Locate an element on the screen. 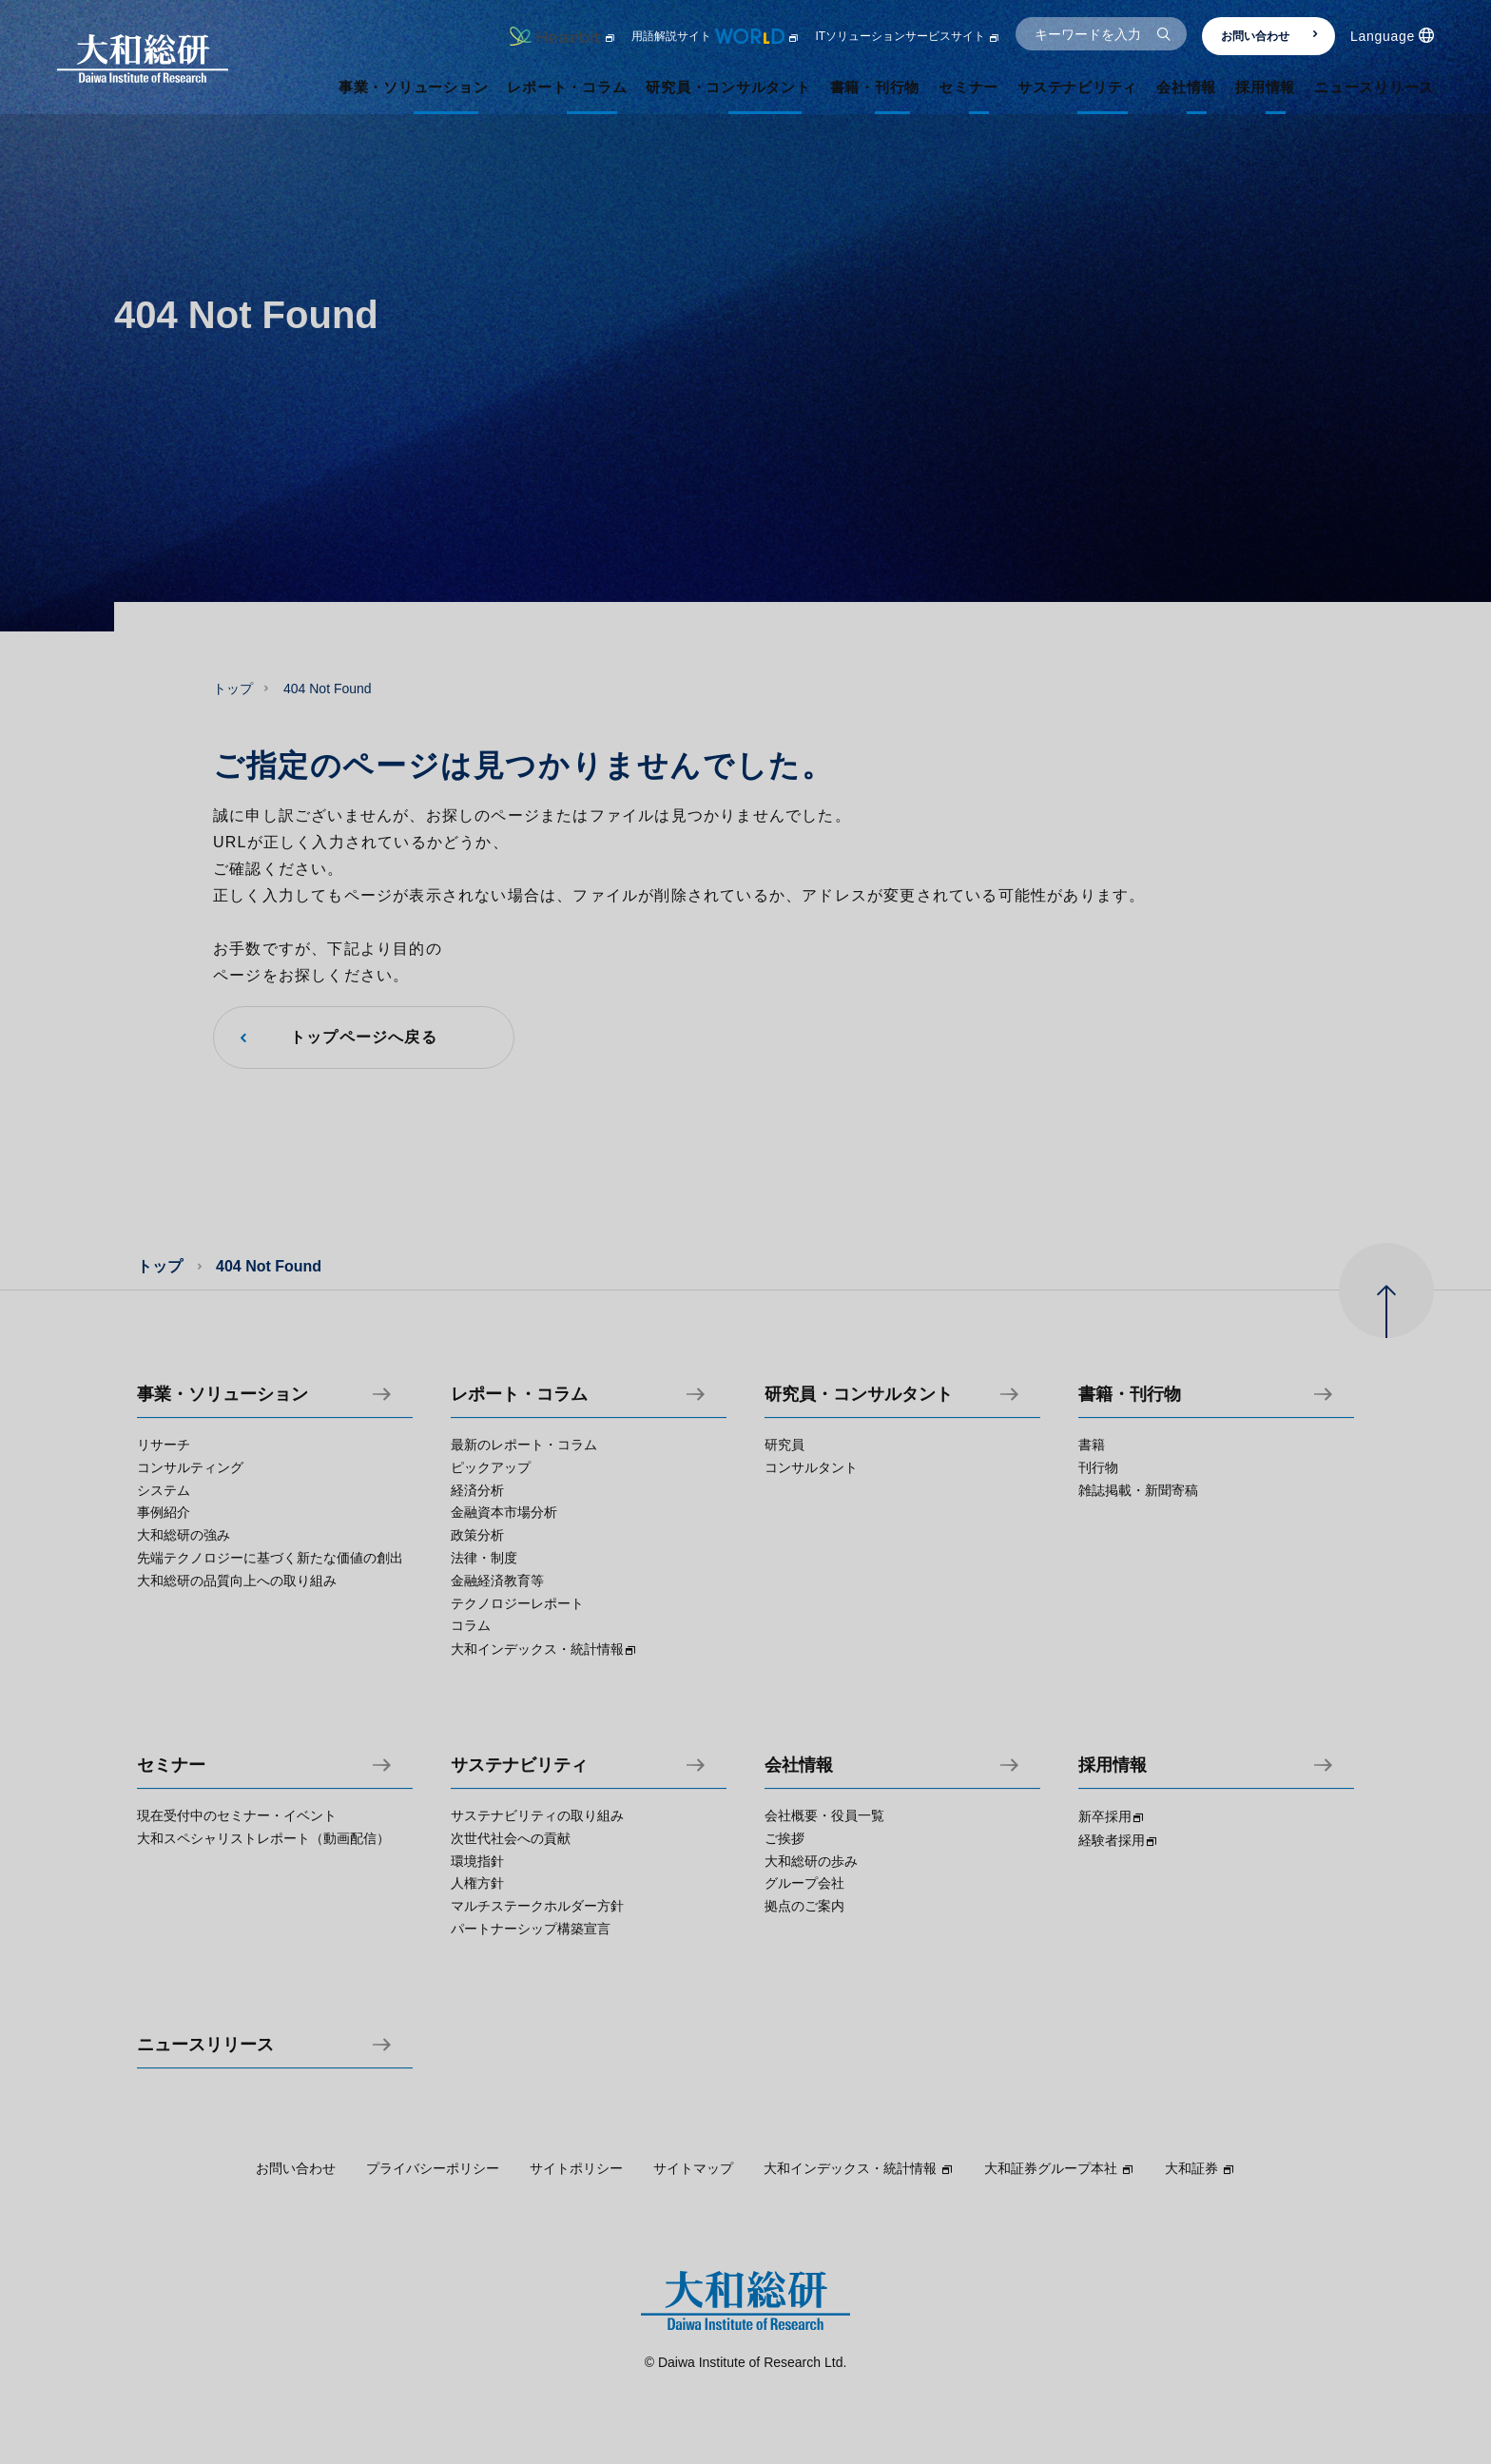 The width and height of the screenshot is (1491, 2464). 大和インデックス・統計情報 is located at coordinates (859, 2168).